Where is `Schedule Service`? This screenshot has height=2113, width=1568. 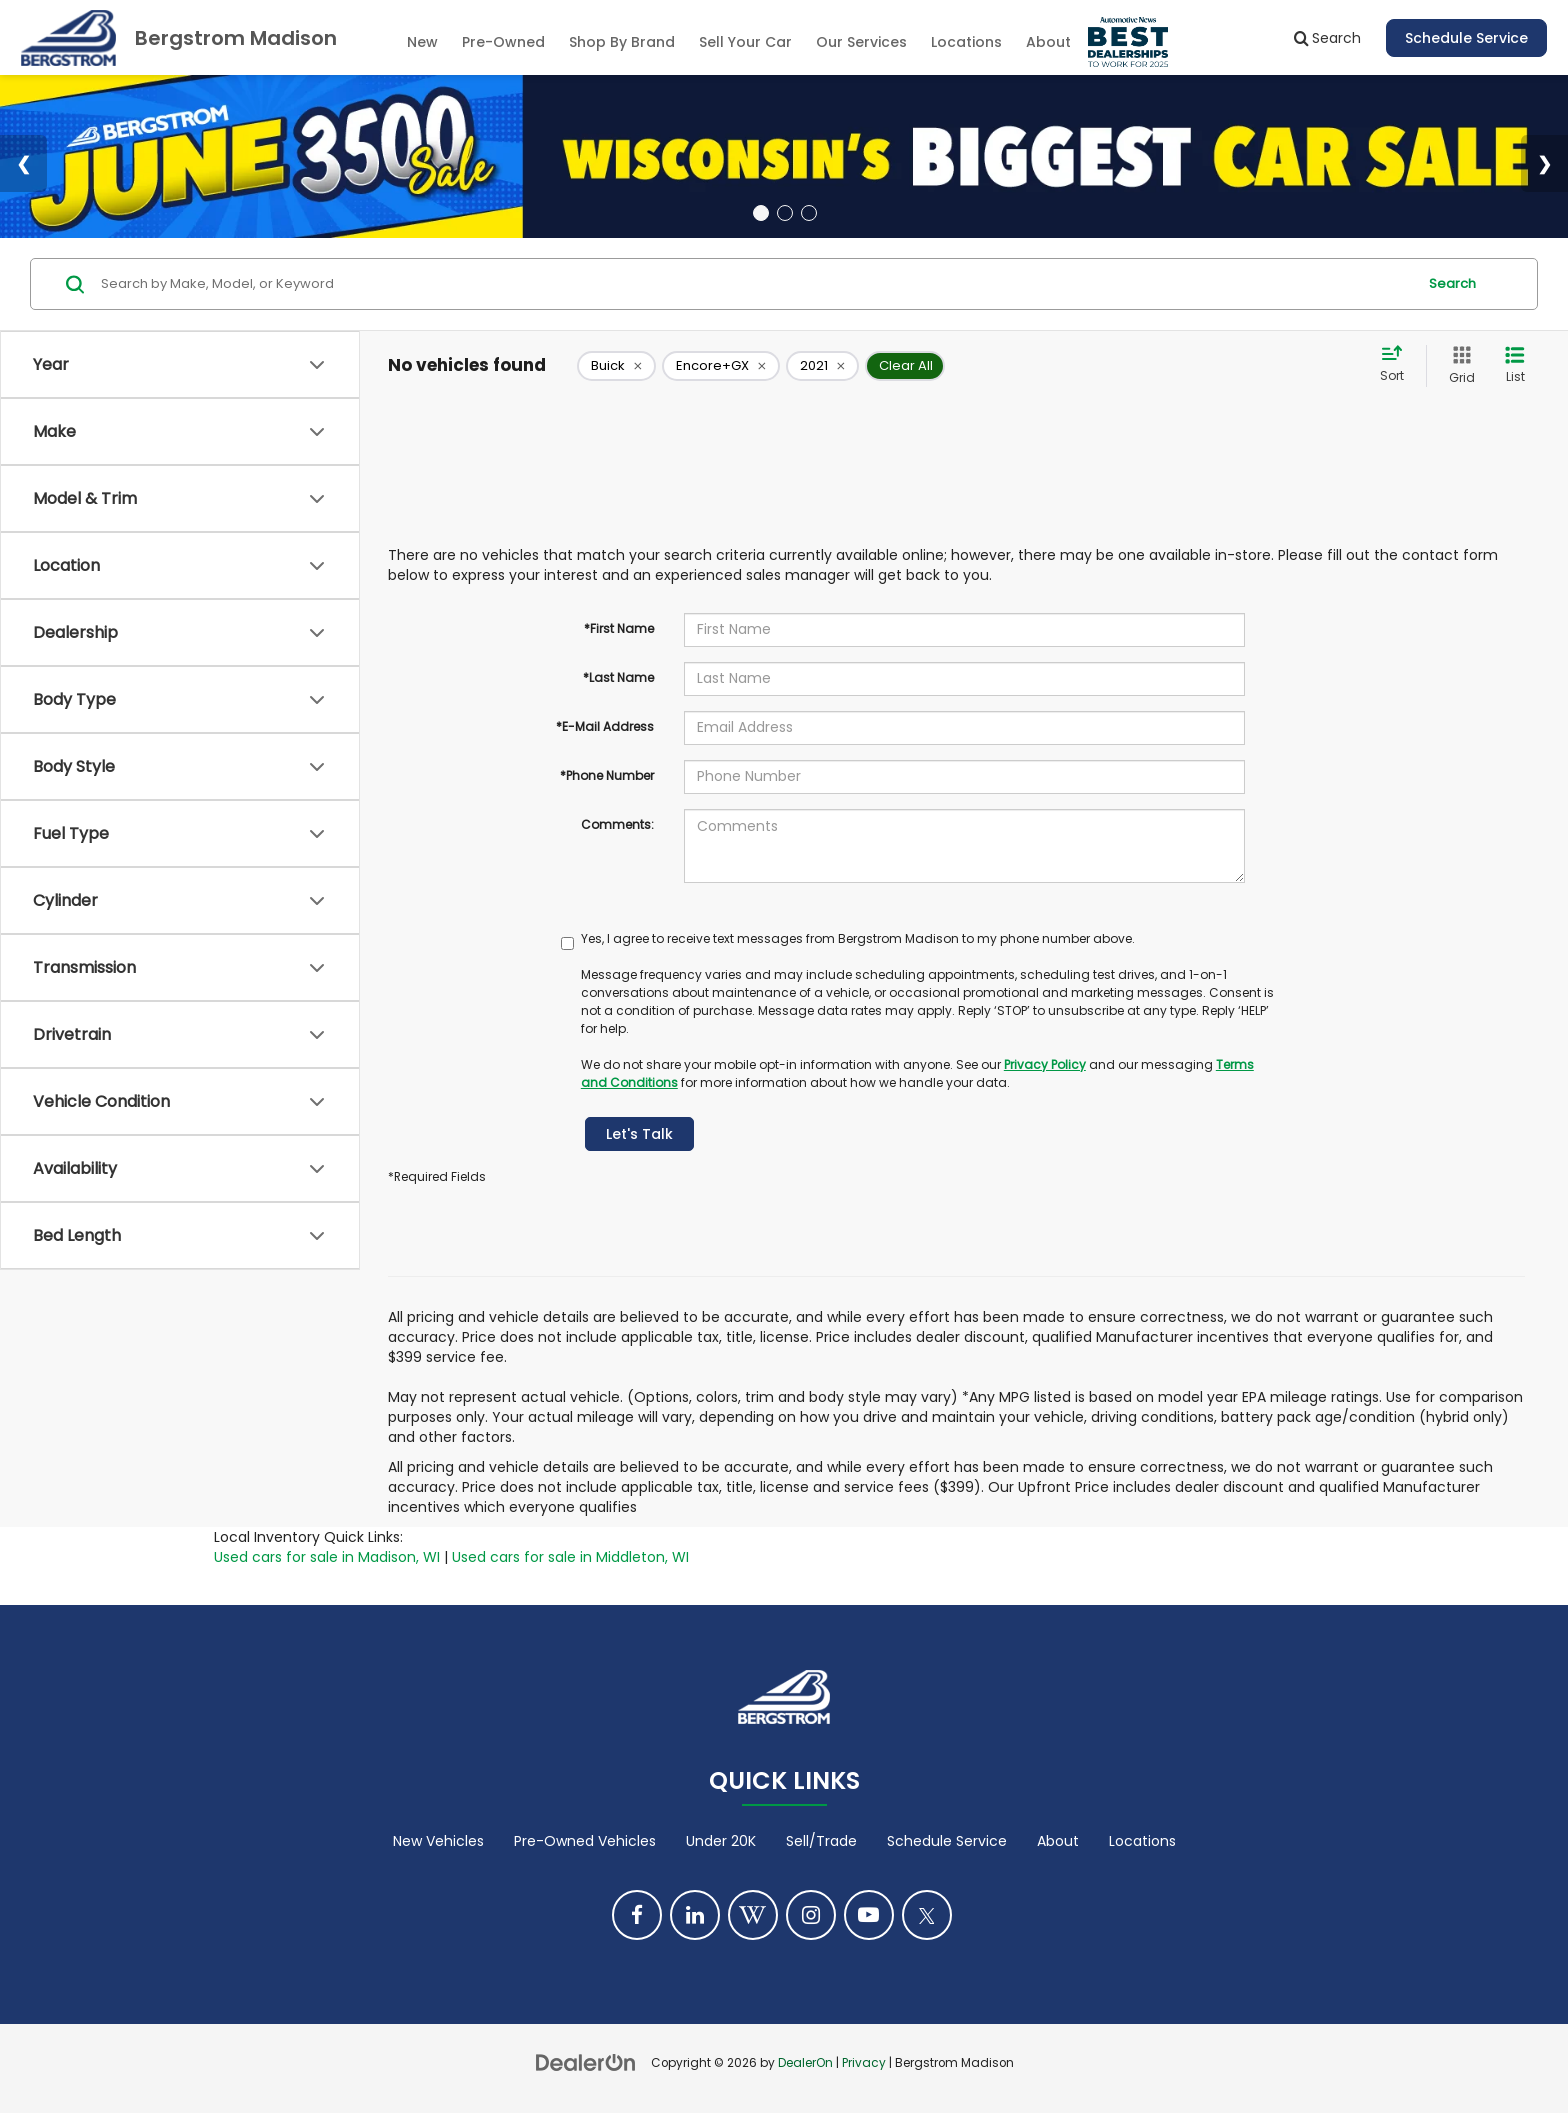 Schedule Service is located at coordinates (1466, 38).